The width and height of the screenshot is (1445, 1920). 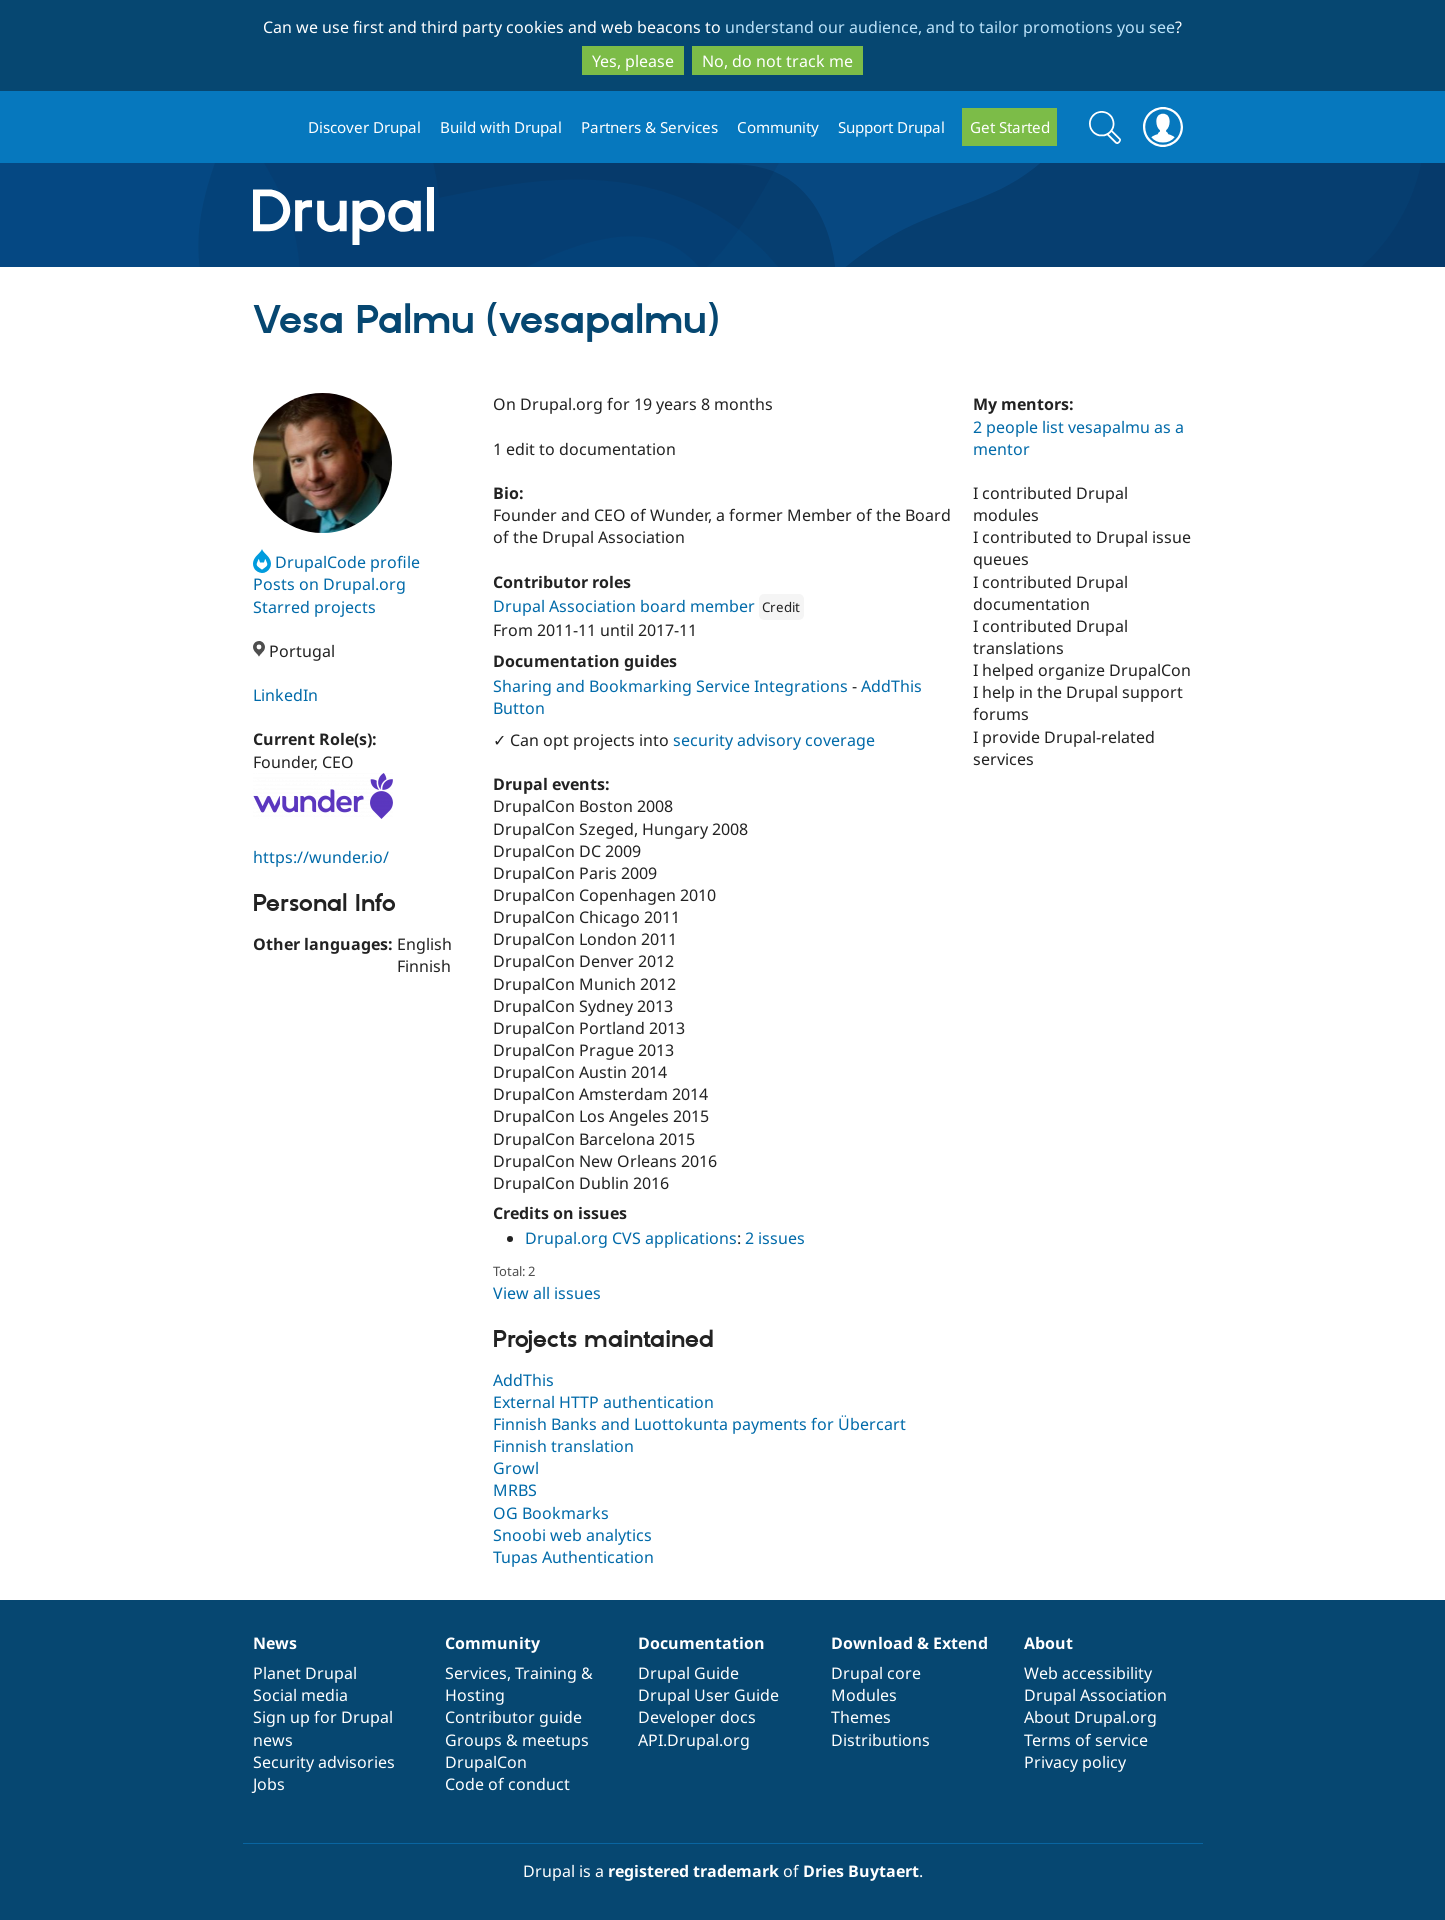 What do you see at coordinates (285, 695) in the screenshot?
I see `LinkedIn` at bounding box center [285, 695].